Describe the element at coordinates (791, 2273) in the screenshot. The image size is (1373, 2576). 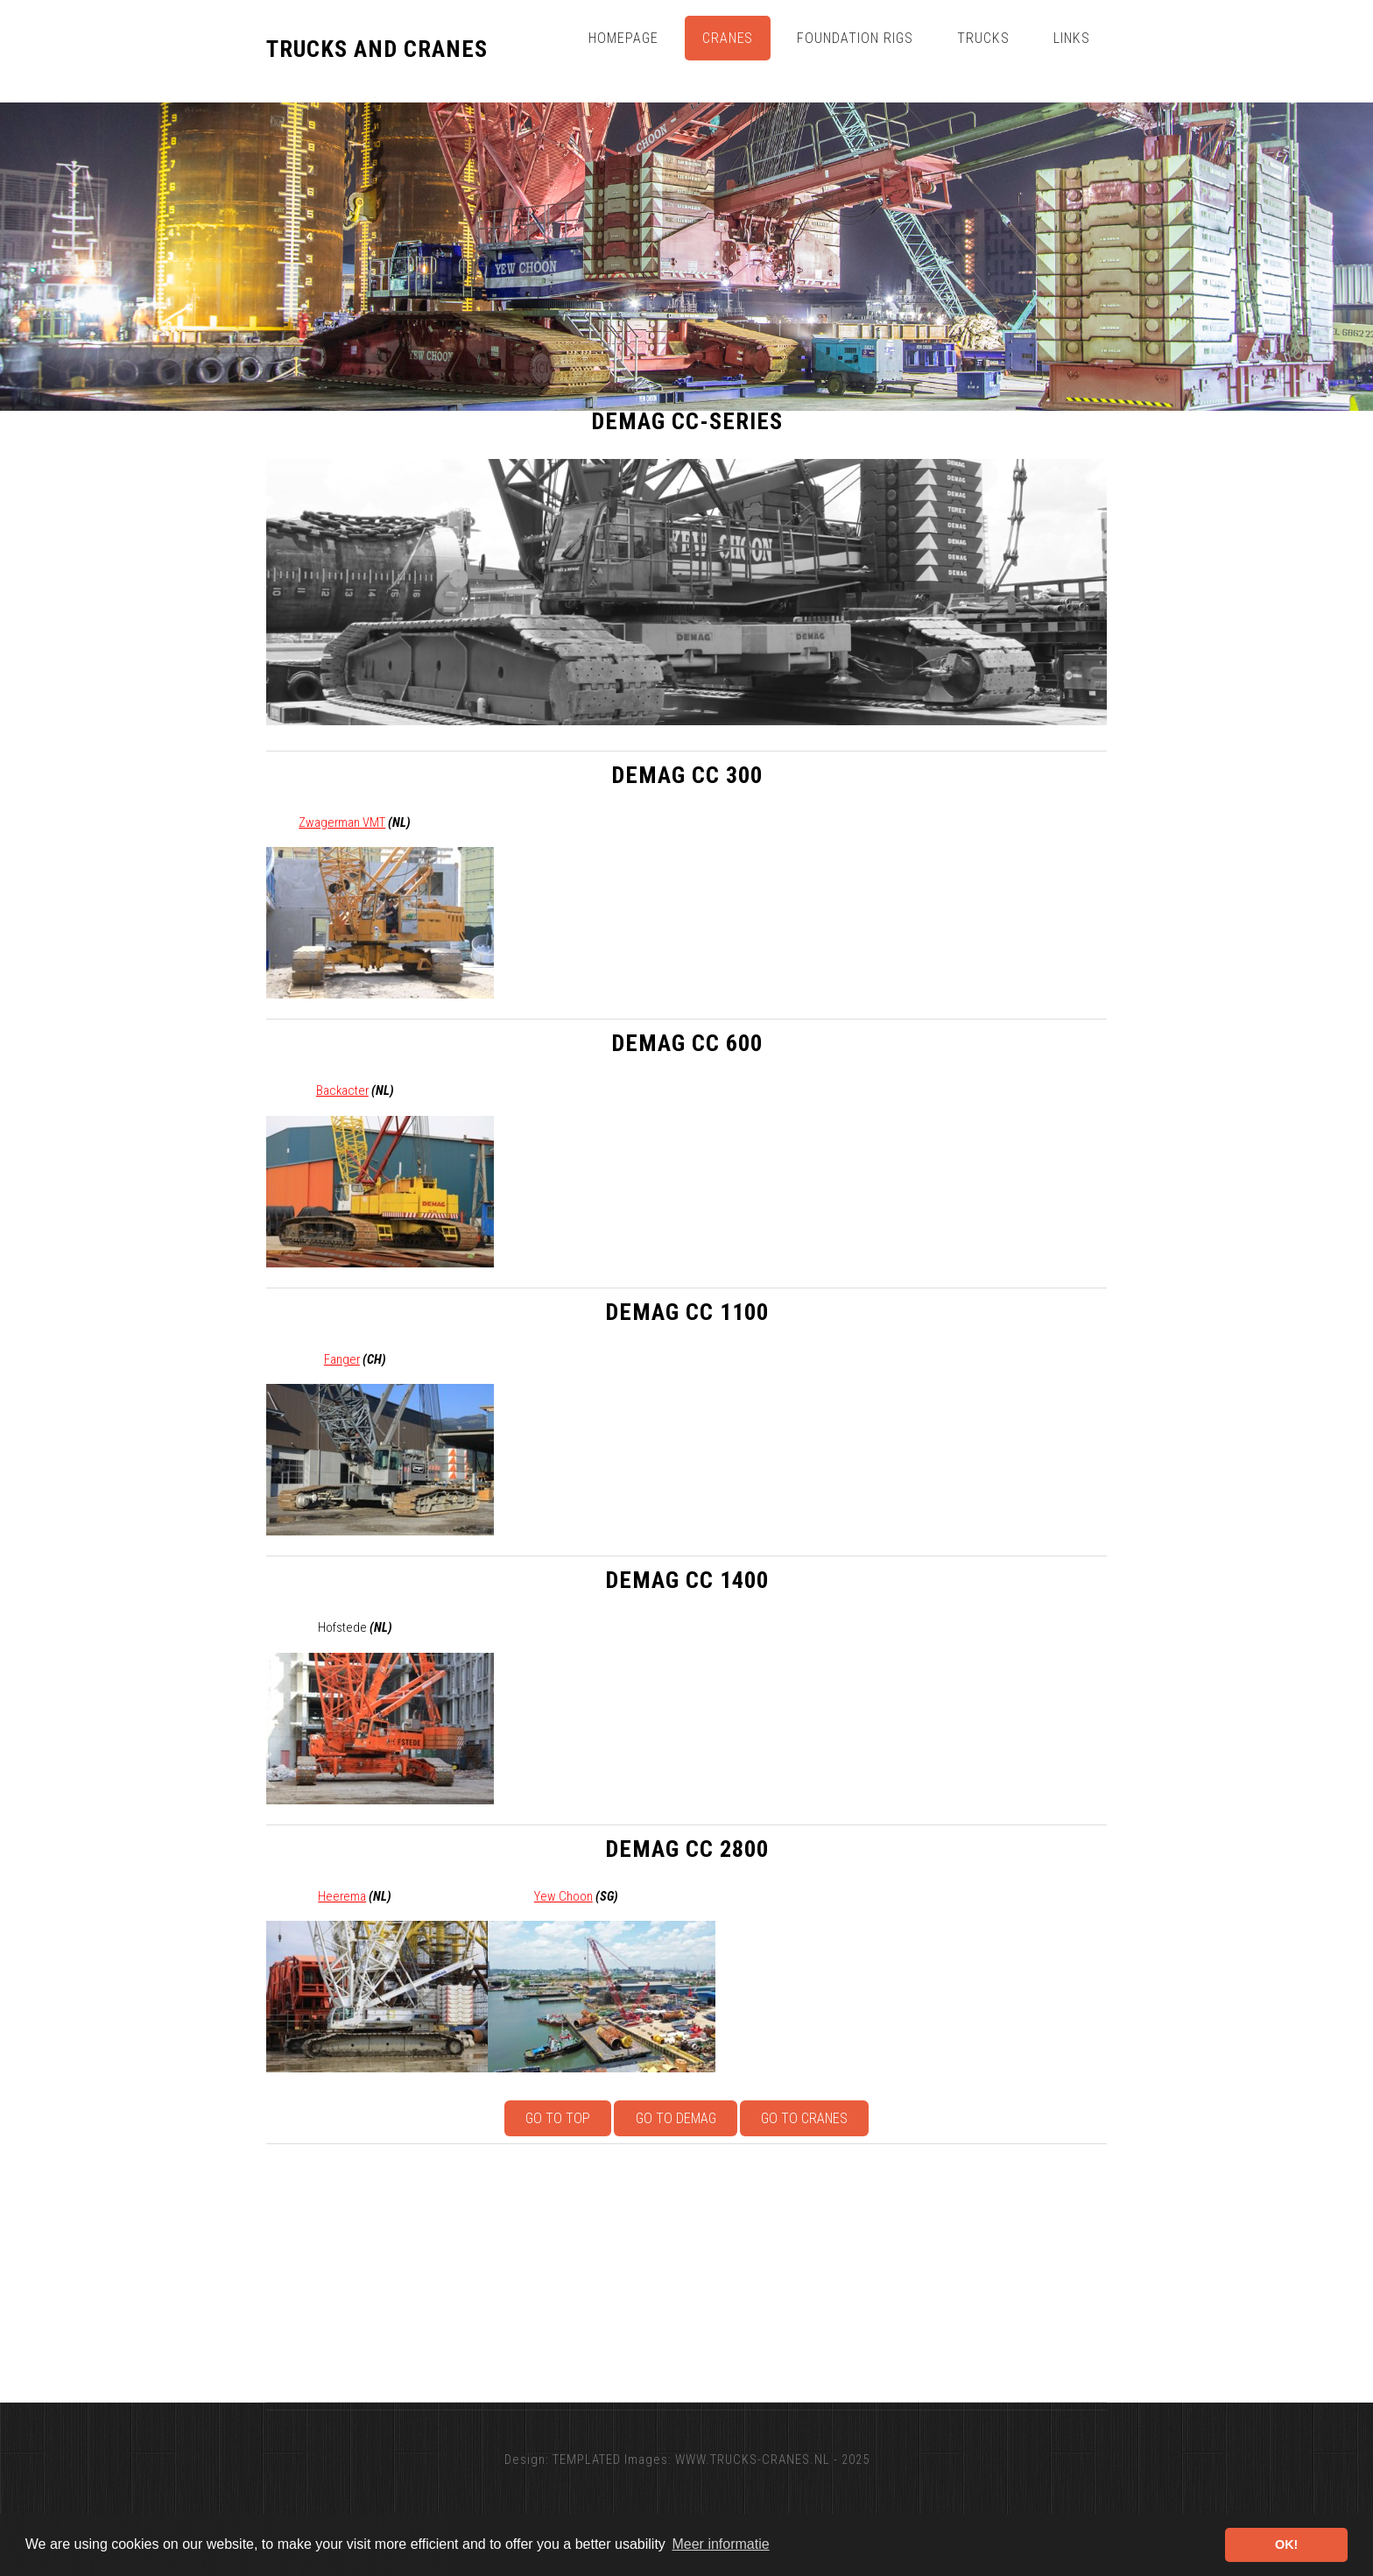
I see `[Advertisement]` at that location.